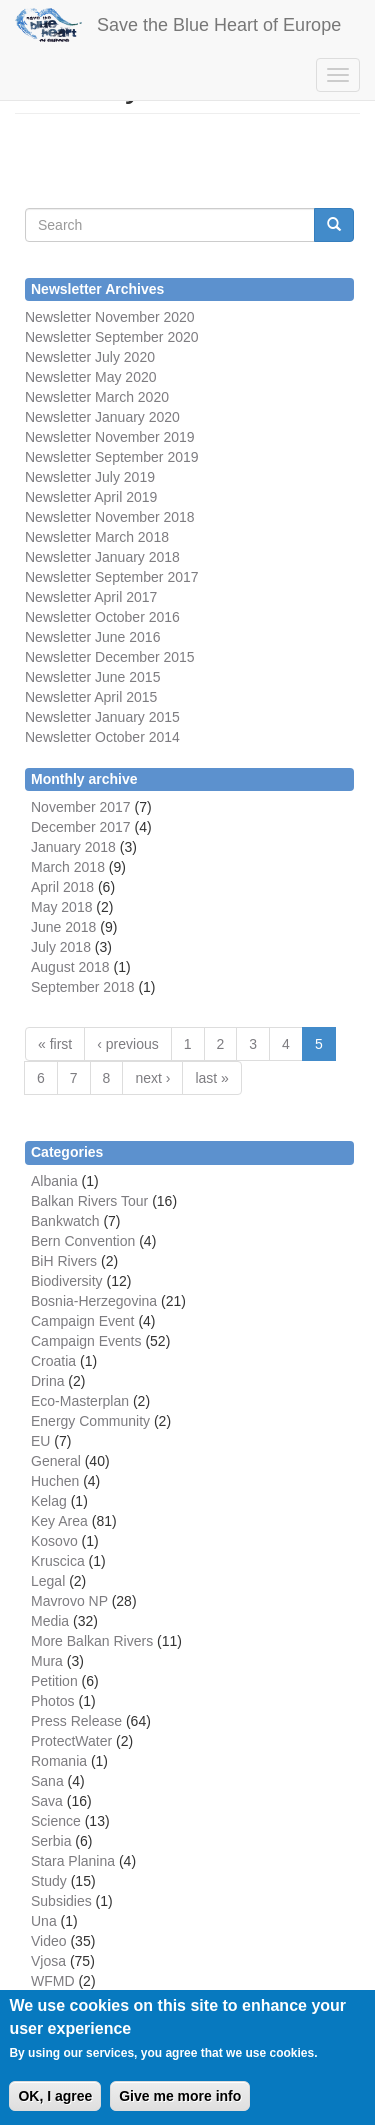 The image size is (375, 2125). Describe the element at coordinates (65, 1221) in the screenshot. I see `Bankwatch` at that location.